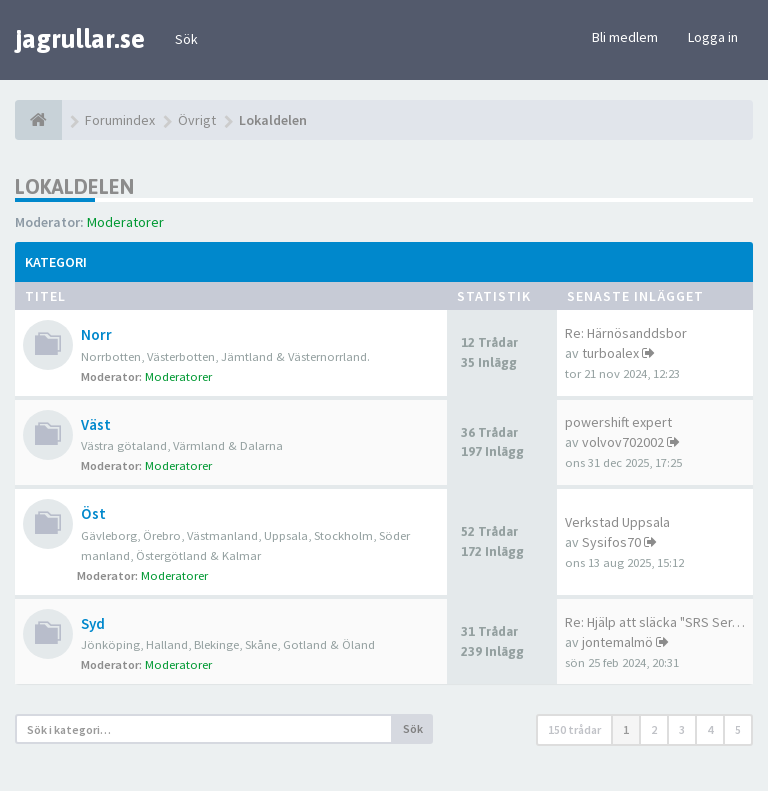 Image resolution: width=768 pixels, height=791 pixels. What do you see at coordinates (96, 424) in the screenshot?
I see `Väst` at bounding box center [96, 424].